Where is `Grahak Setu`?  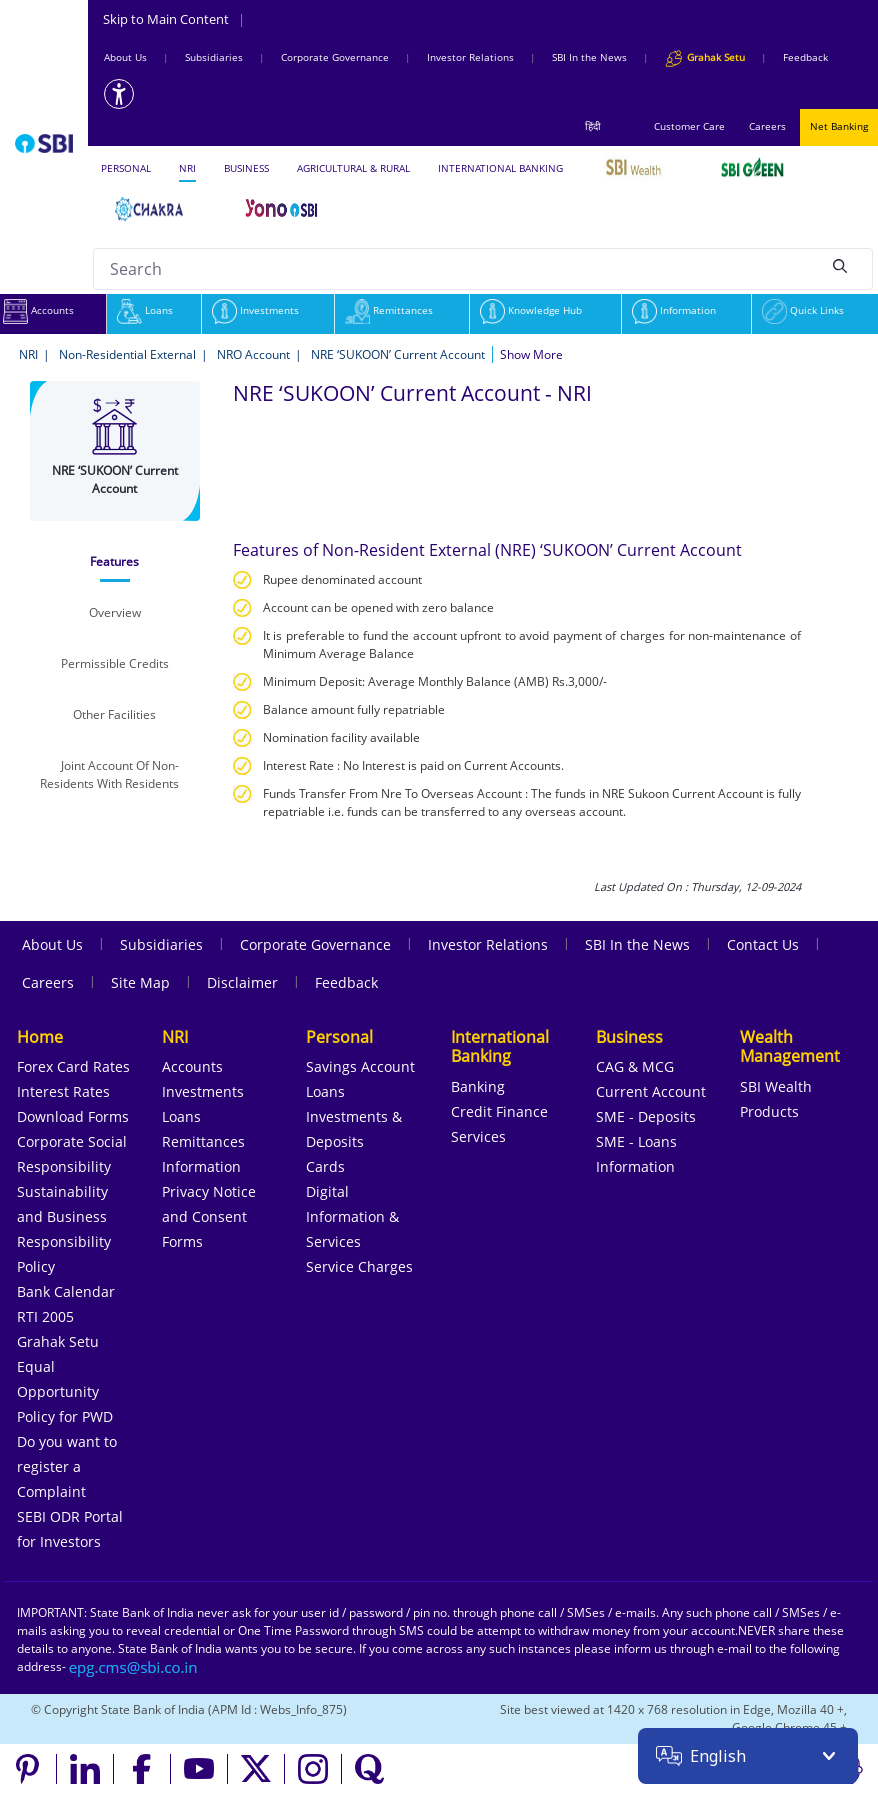
Grahak Setu is located at coordinates (58, 1341).